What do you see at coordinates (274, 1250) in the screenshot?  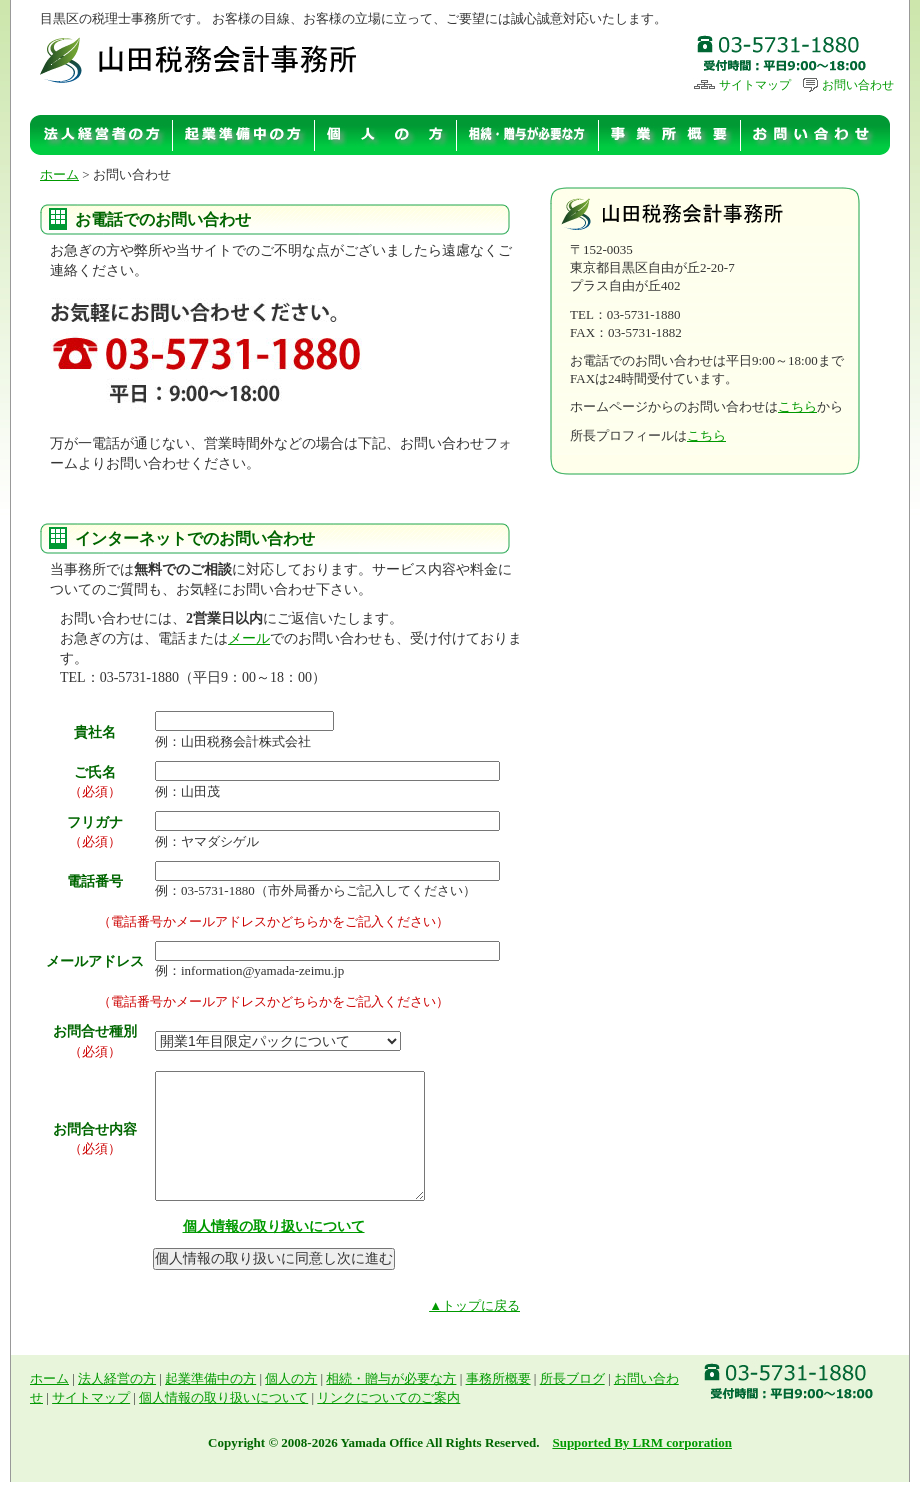 I see `個人情報の取り扱いについて` at bounding box center [274, 1250].